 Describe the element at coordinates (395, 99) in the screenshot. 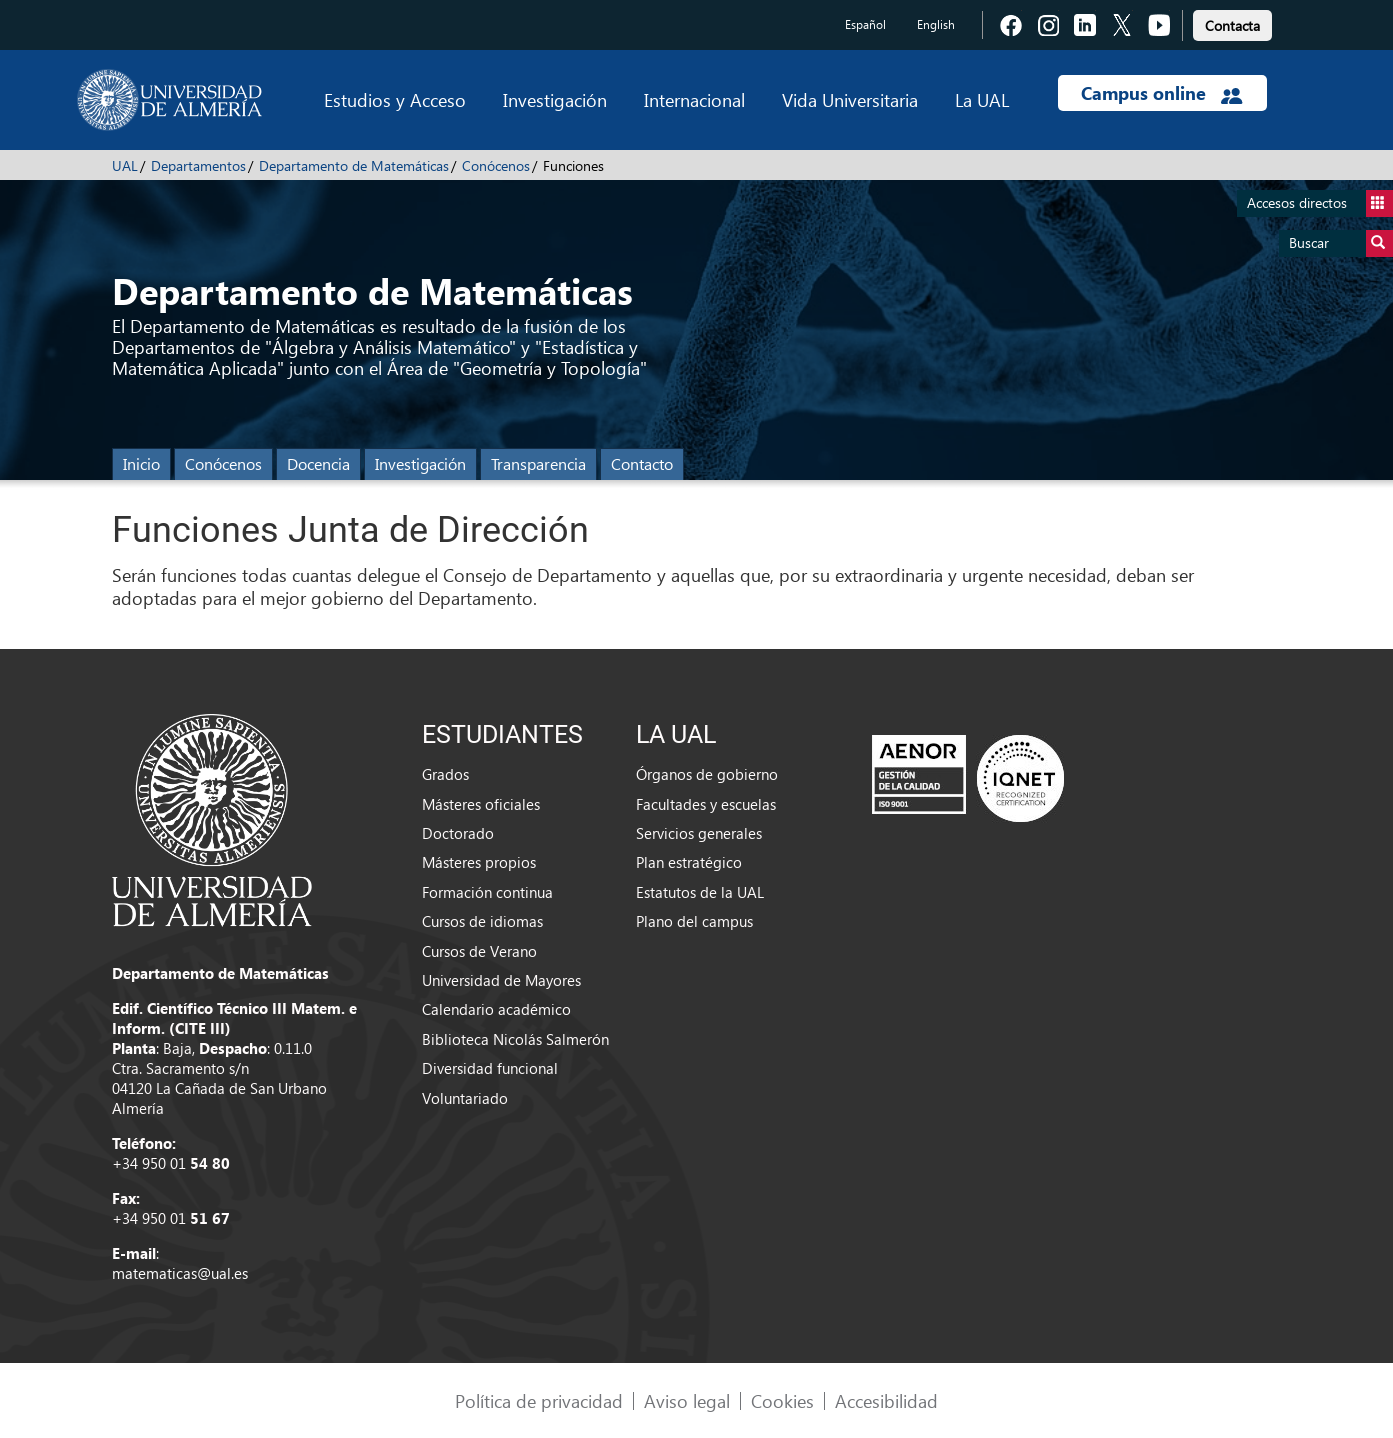

I see `Estudios y Acceso` at that location.